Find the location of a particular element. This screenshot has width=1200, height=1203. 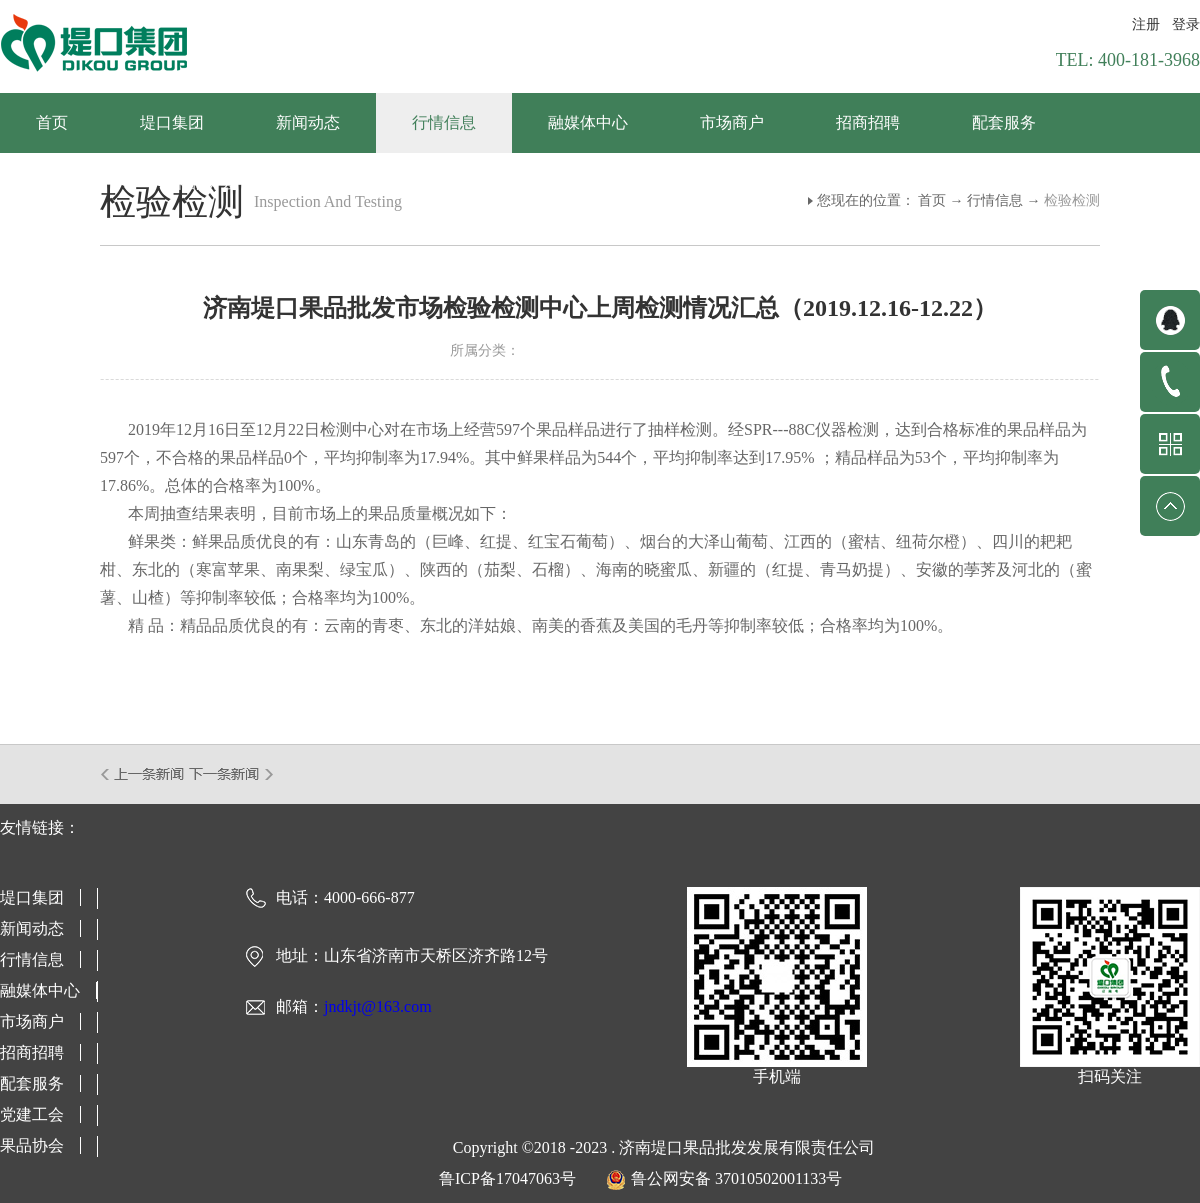

检验检测 is located at coordinates (1072, 200).